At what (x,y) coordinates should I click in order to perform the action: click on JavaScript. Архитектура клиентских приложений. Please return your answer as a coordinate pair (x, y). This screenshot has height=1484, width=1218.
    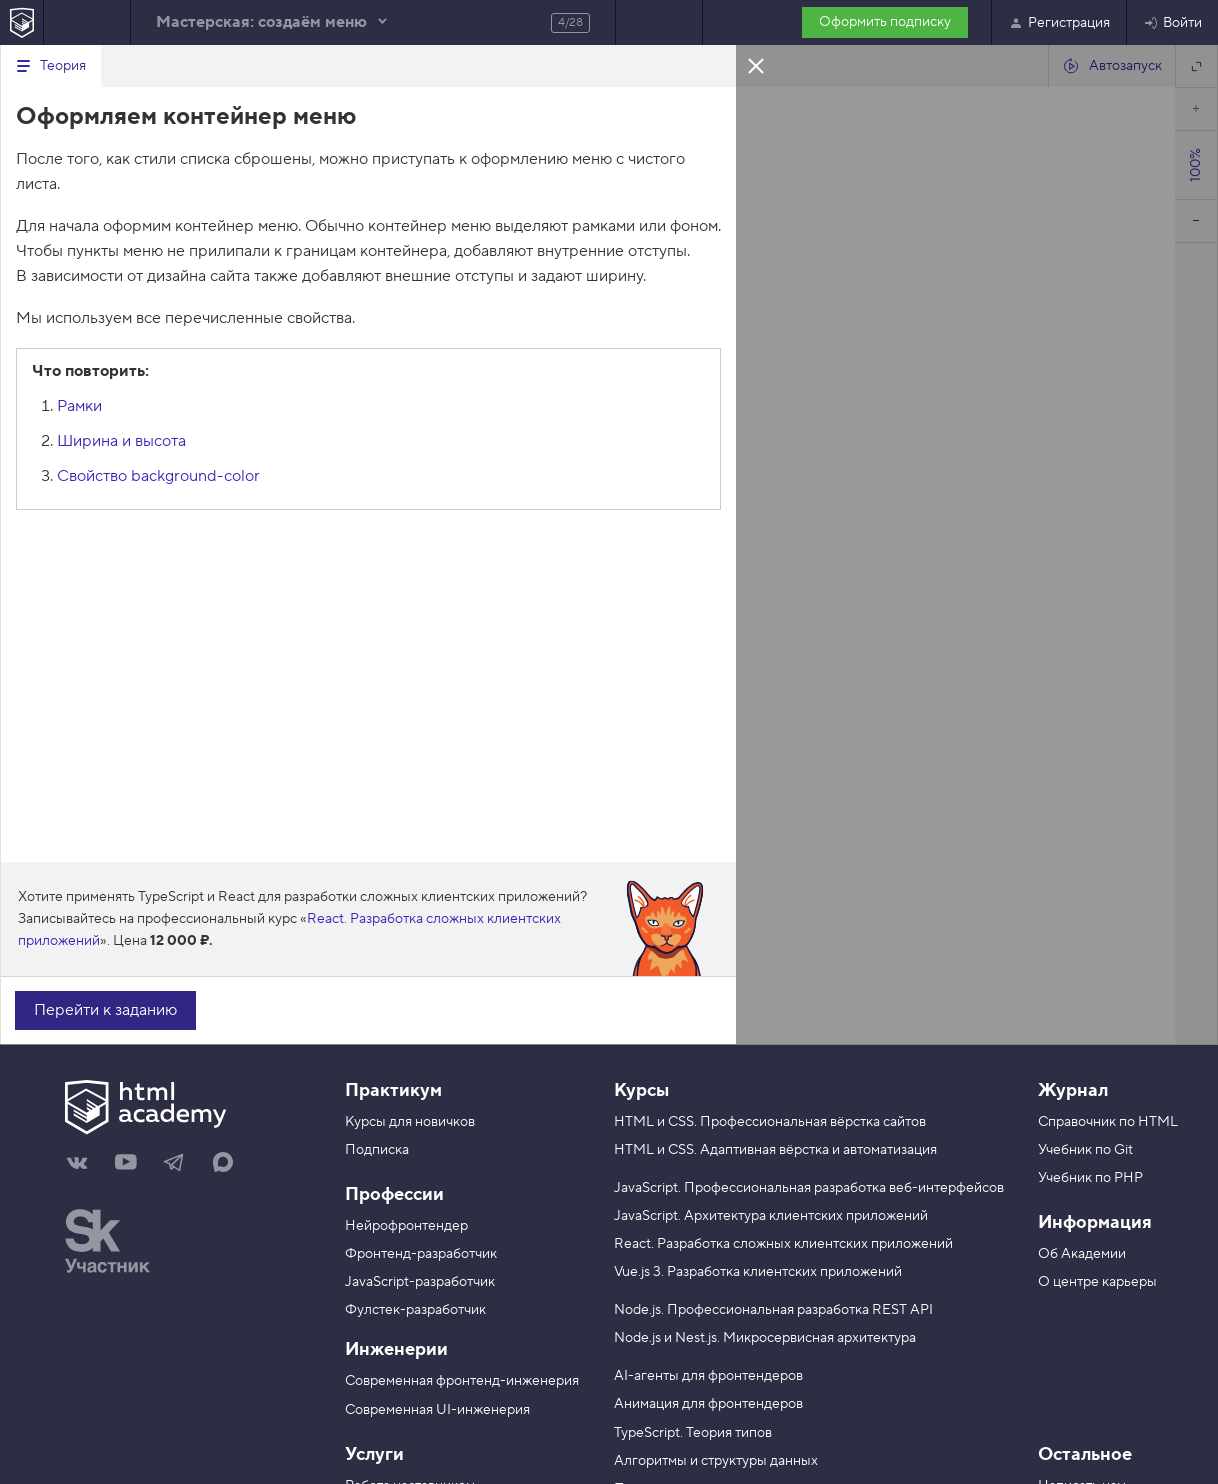
    Looking at the image, I should click on (771, 1216).